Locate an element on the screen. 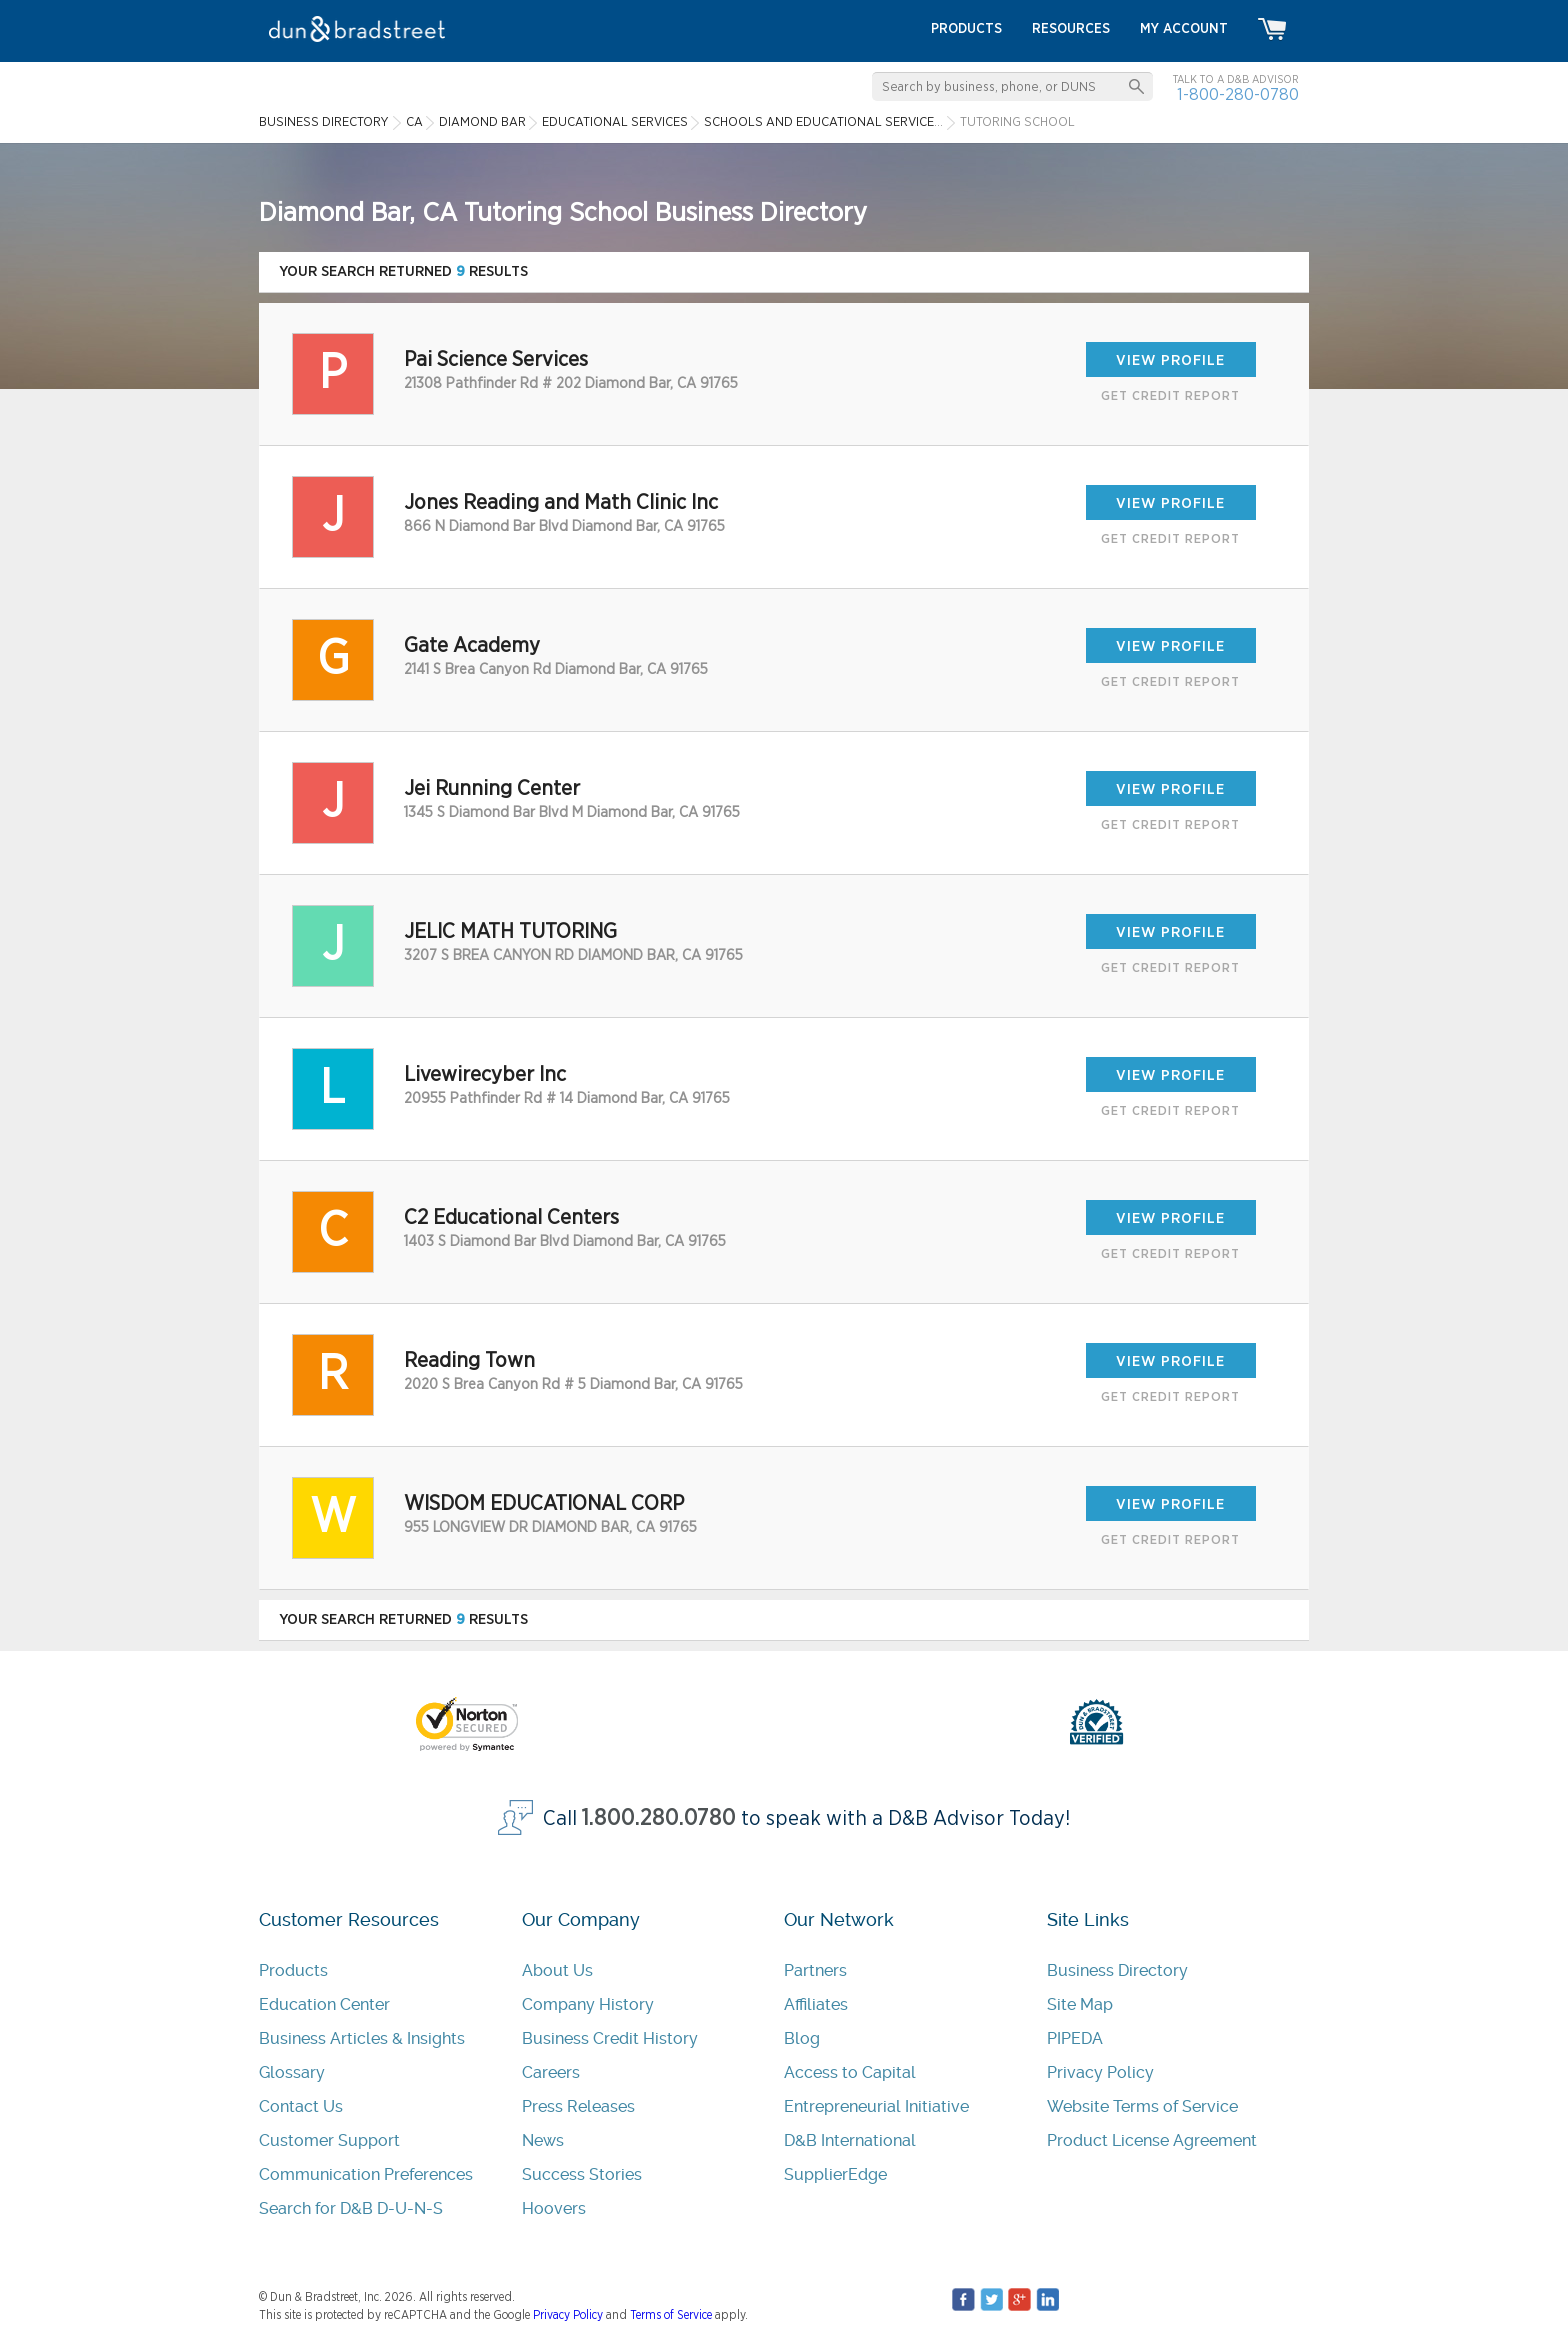  Success Stories is located at coordinates (582, 2174).